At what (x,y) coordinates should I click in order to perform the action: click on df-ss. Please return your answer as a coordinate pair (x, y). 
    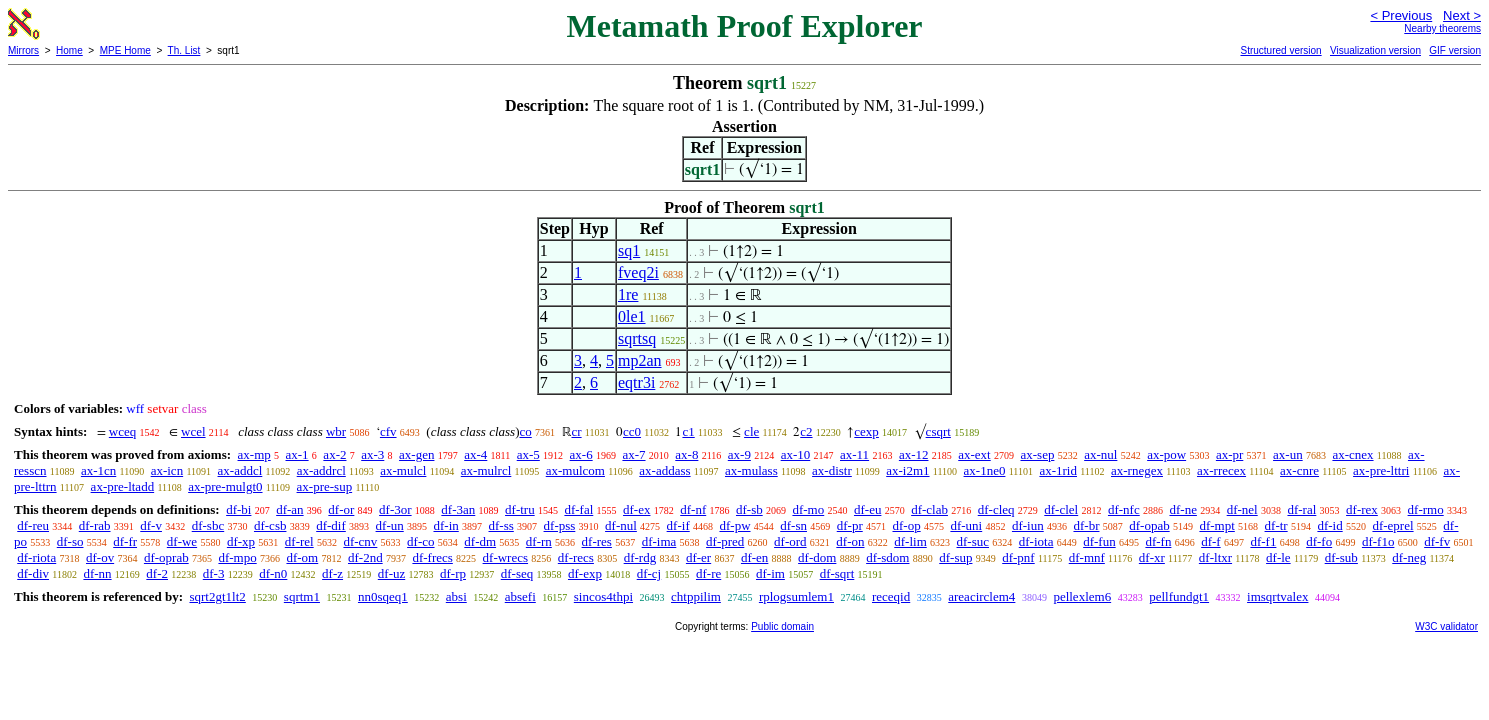
    Looking at the image, I should click on (501, 525).